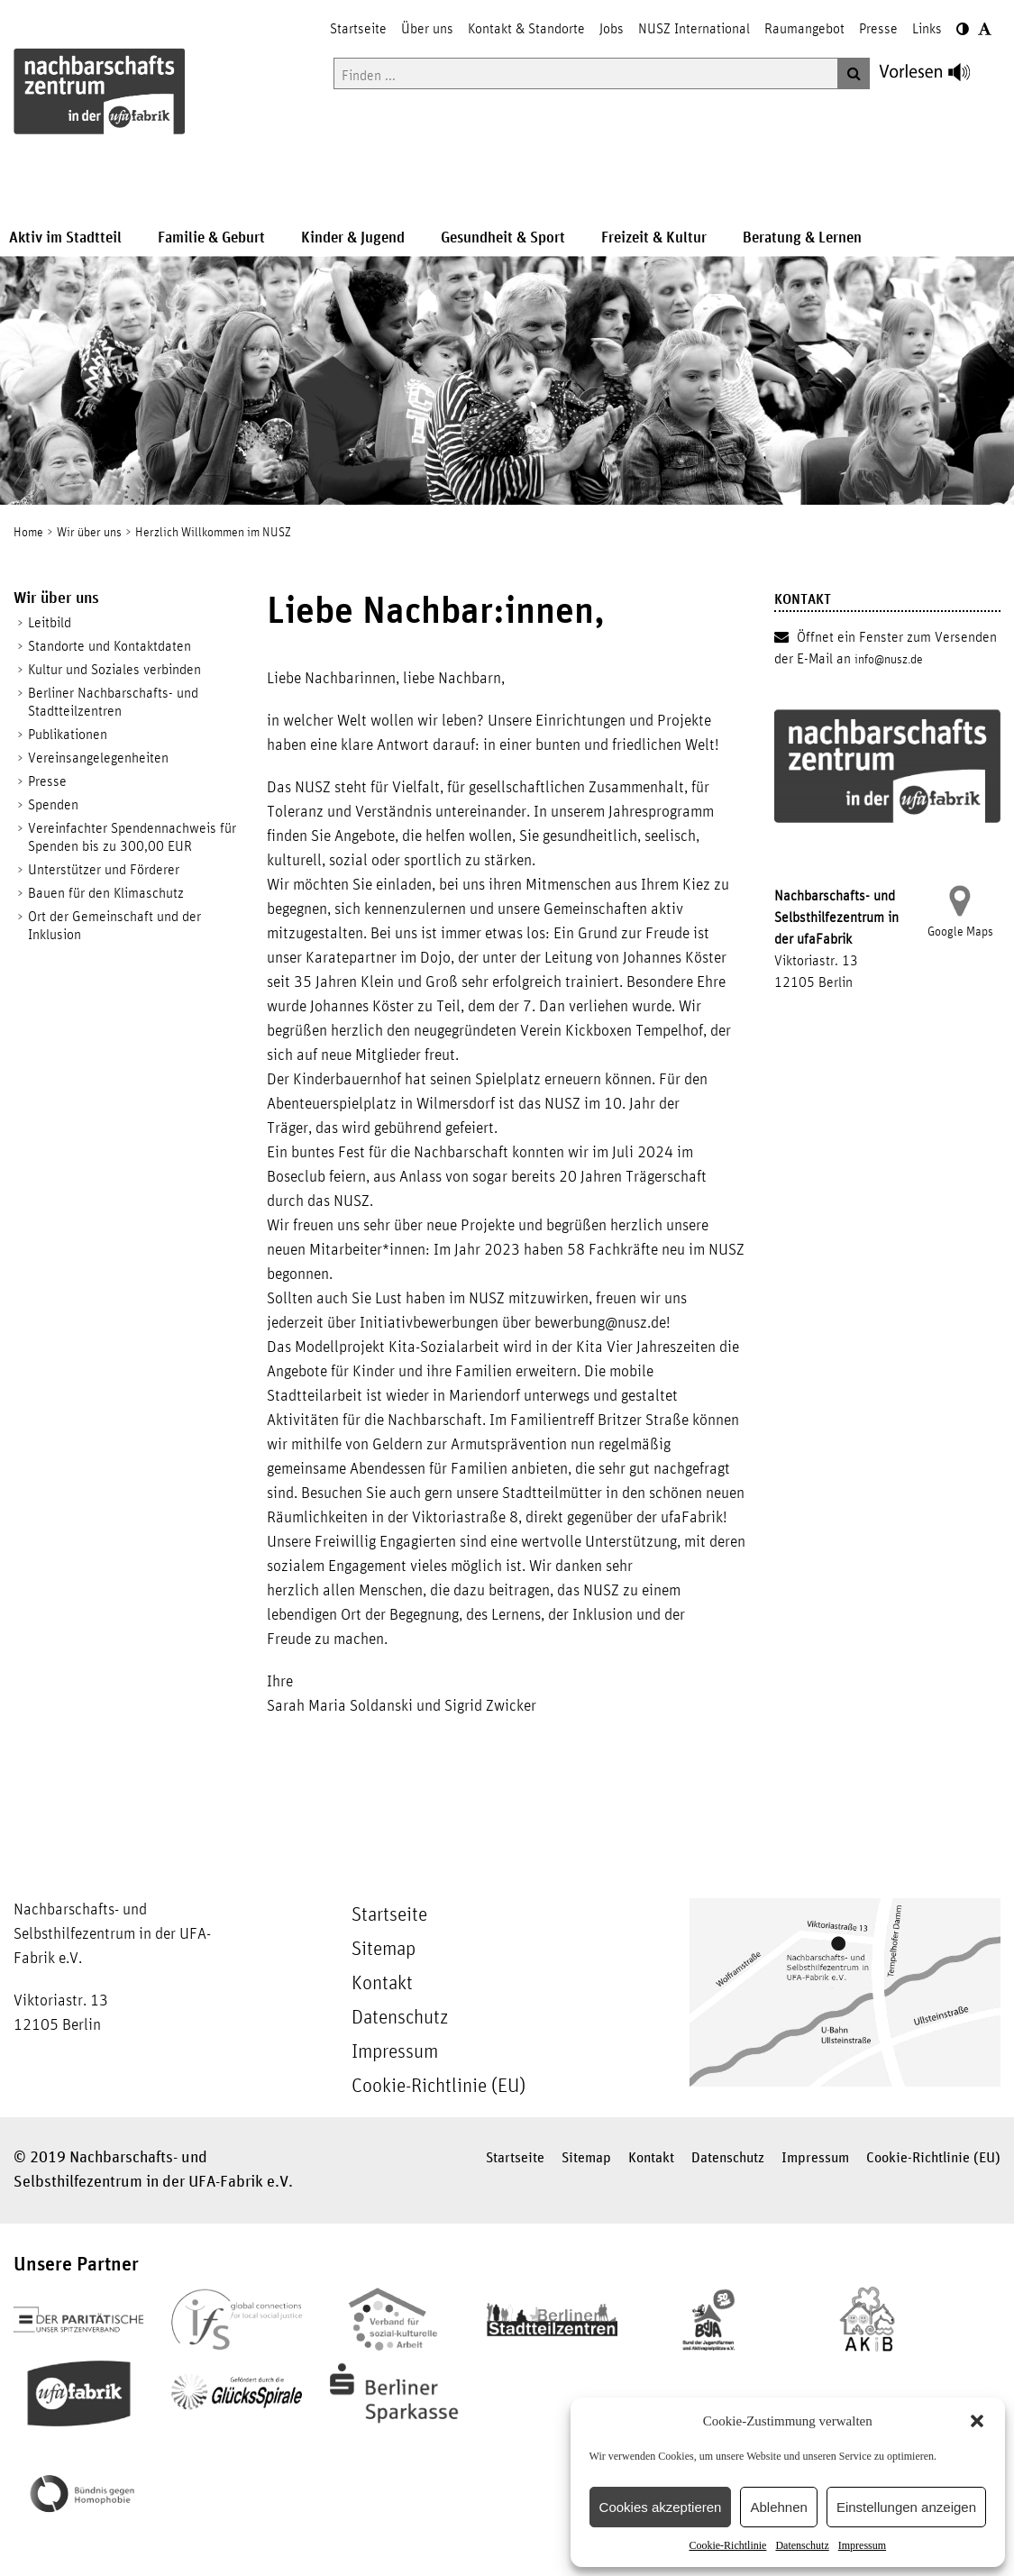  I want to click on [button], so click(977, 2421).